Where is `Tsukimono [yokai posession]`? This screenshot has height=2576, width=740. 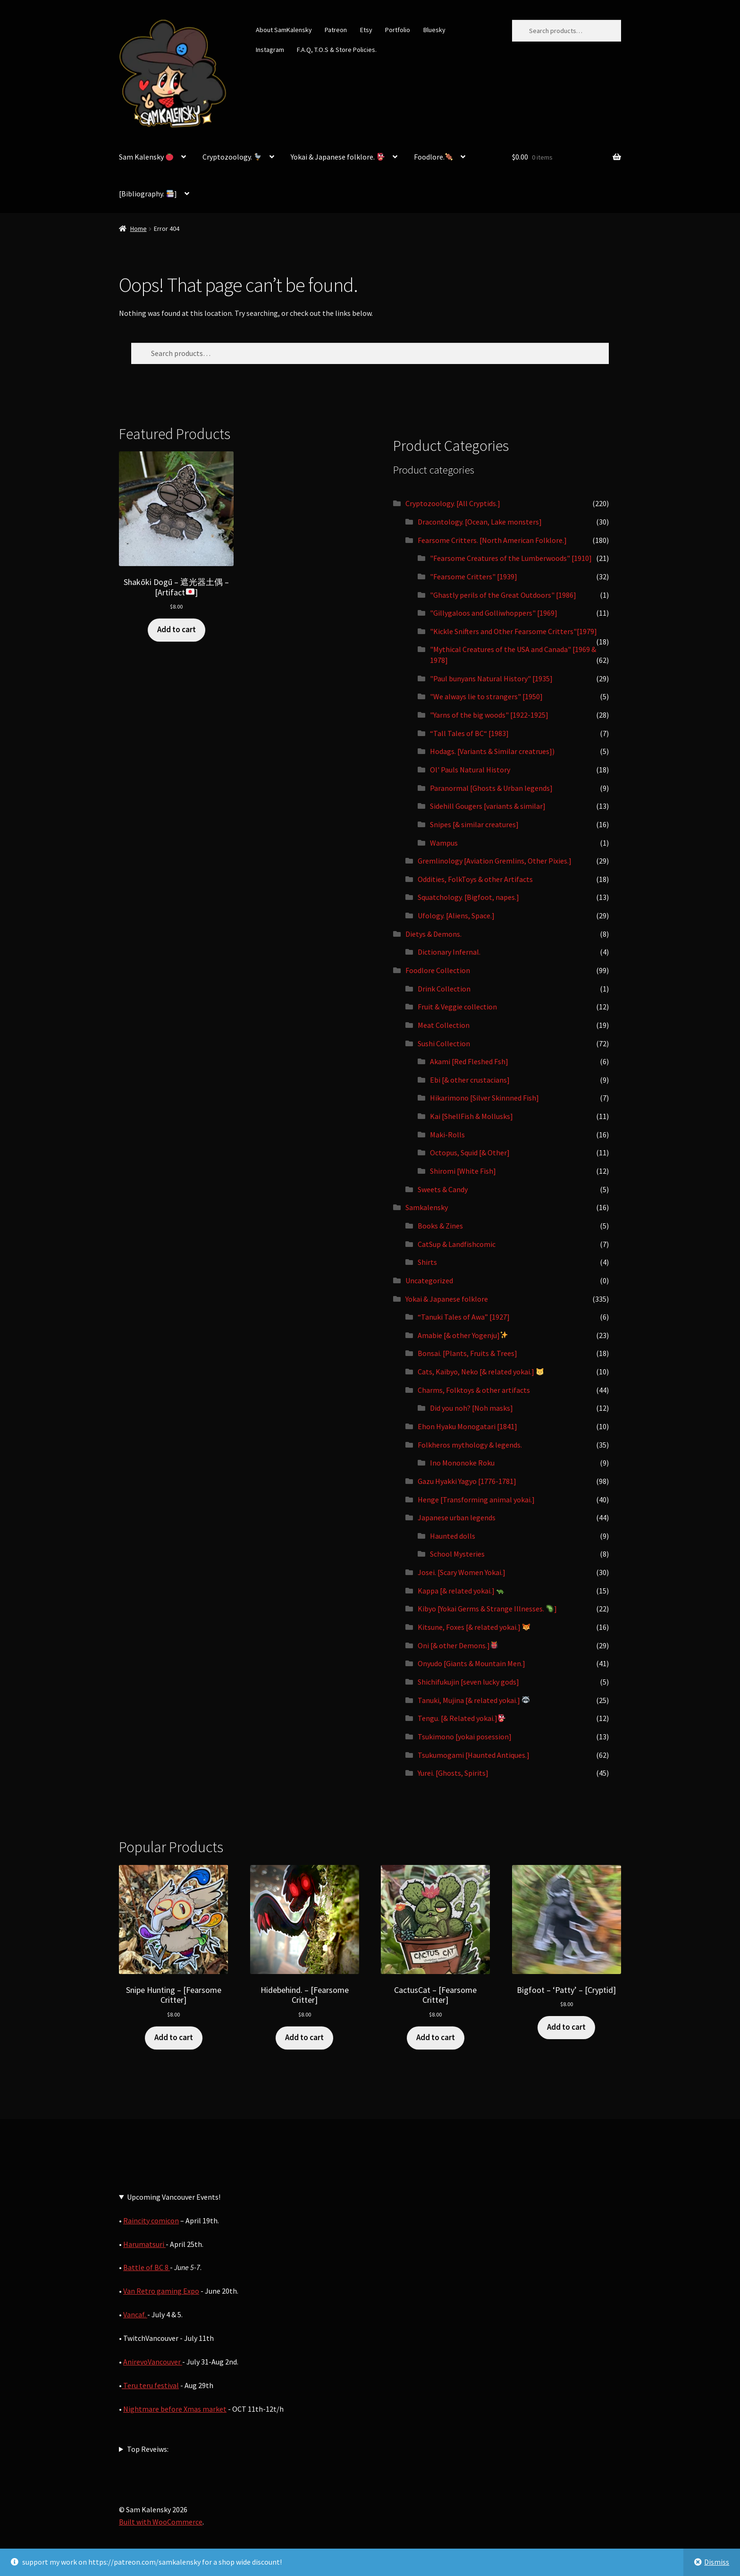
Tsukimono [yokai posession] is located at coordinates (465, 1736).